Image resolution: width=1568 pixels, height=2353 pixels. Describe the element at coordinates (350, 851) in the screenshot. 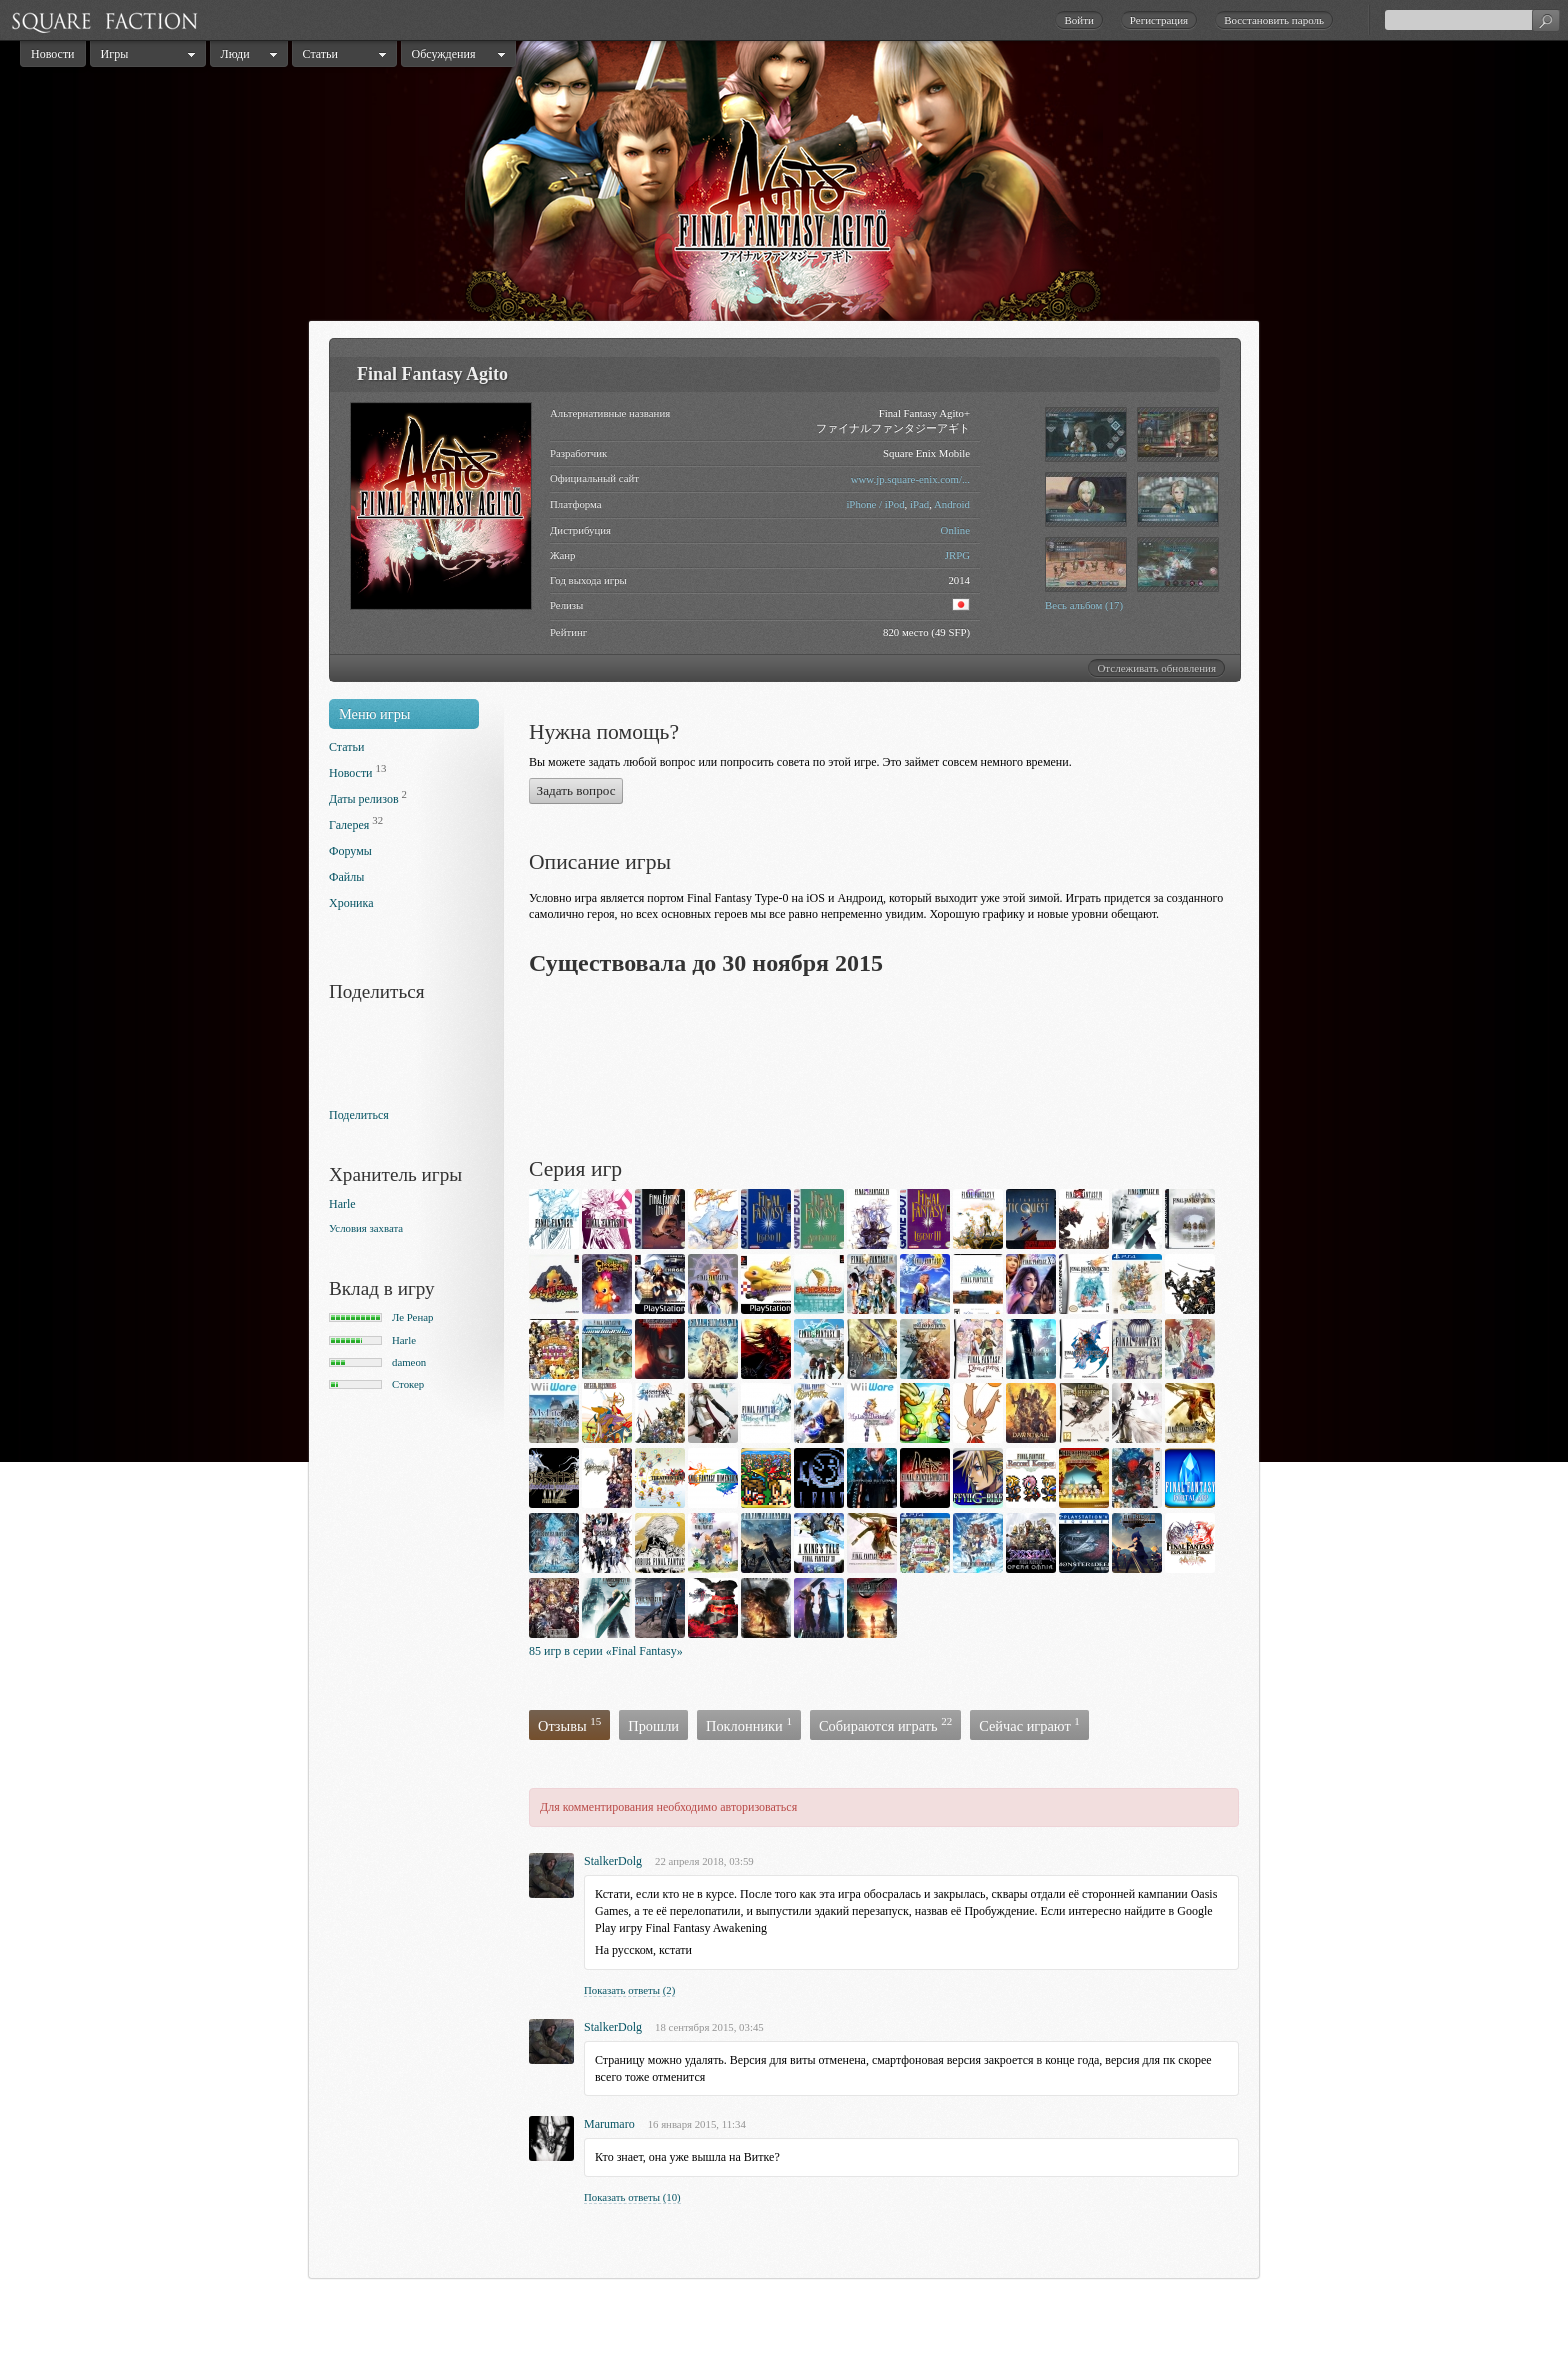

I see `Форумы` at that location.